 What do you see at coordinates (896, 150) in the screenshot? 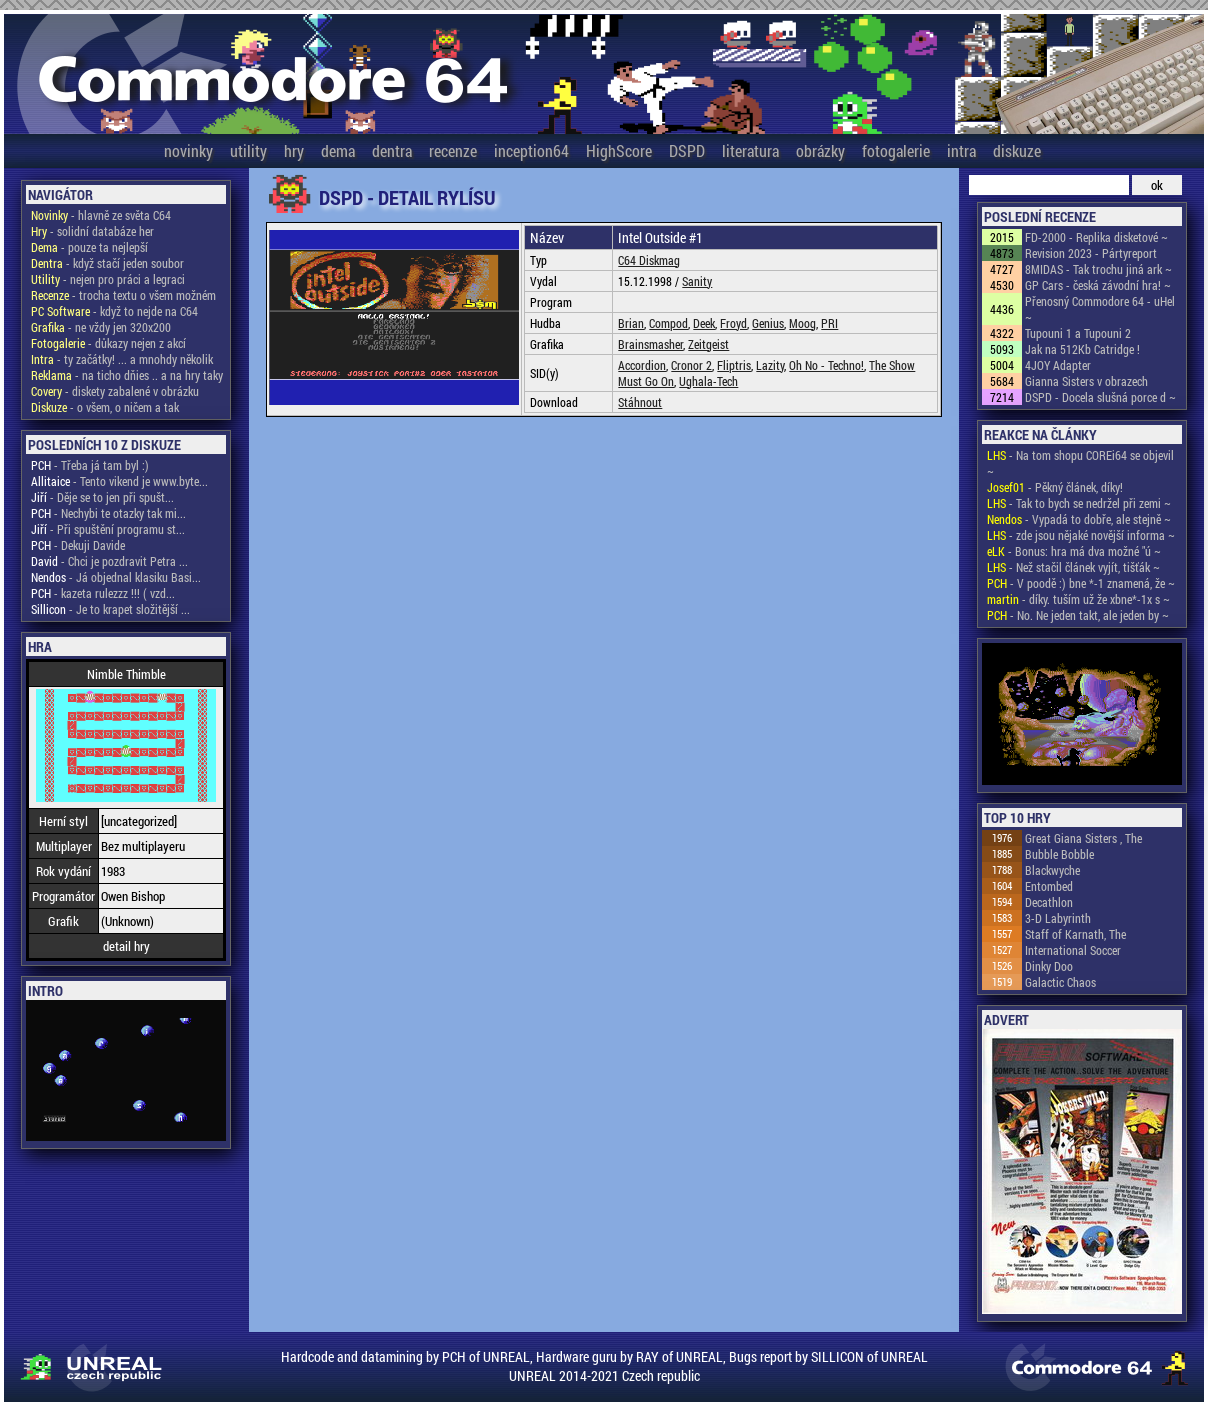
I see `fotogalerie` at bounding box center [896, 150].